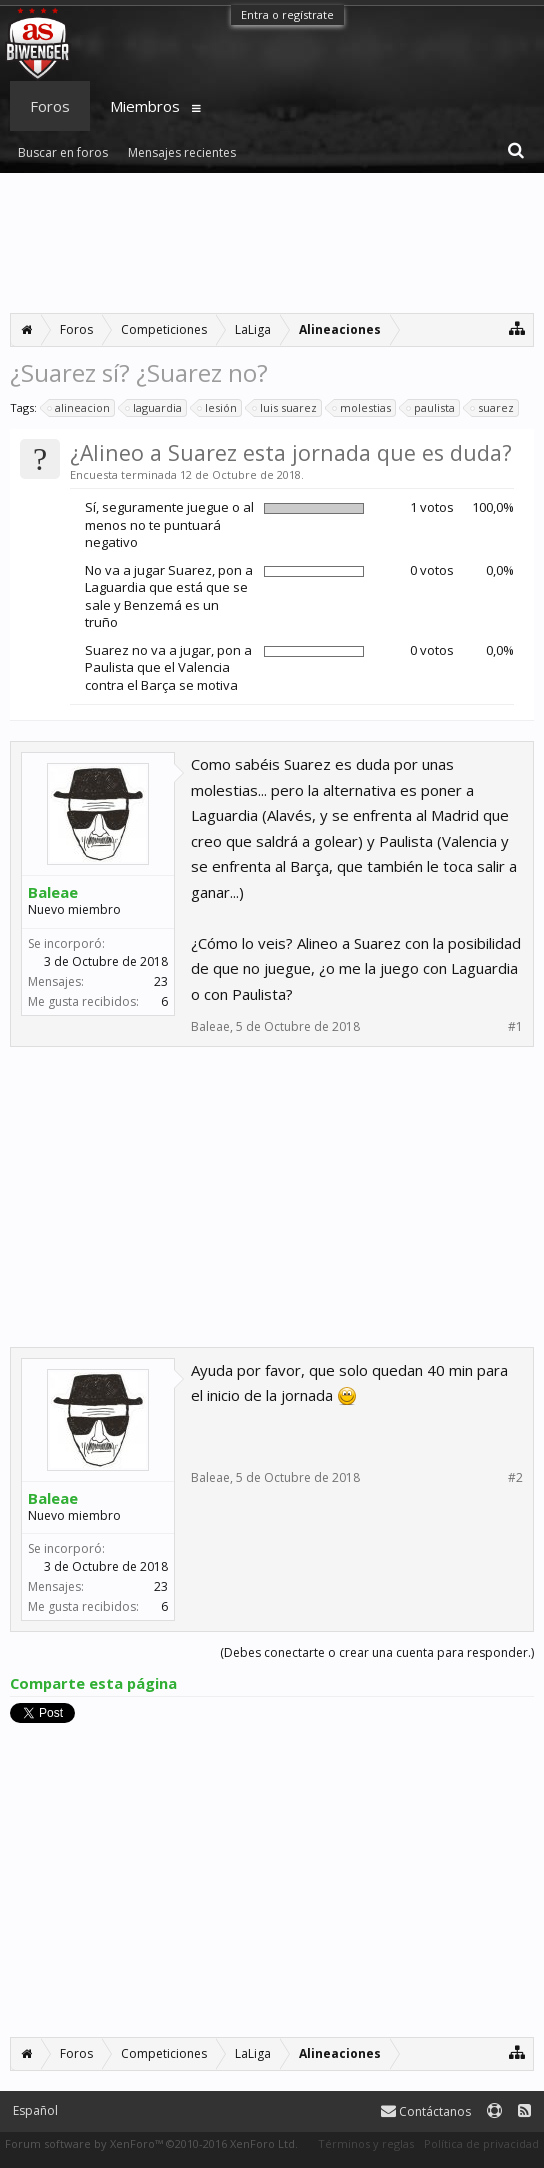 Image resolution: width=544 pixels, height=2168 pixels. I want to click on Contáctanos, so click(426, 2111).